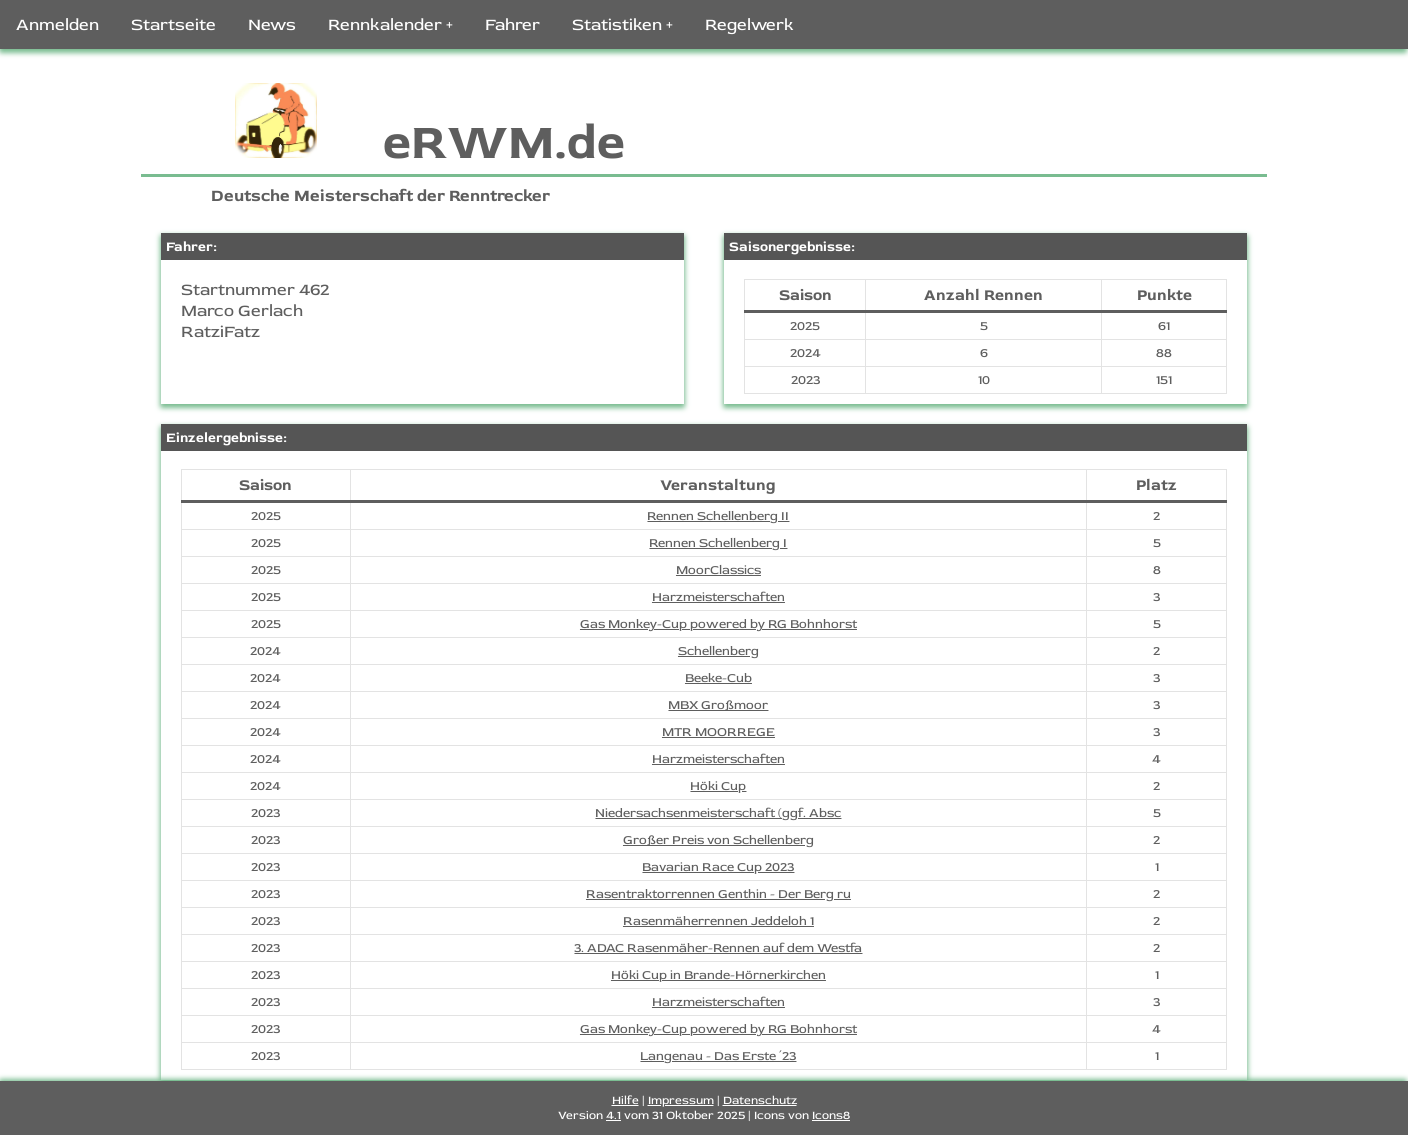  What do you see at coordinates (390, 24) in the screenshot?
I see `Rennkalender +` at bounding box center [390, 24].